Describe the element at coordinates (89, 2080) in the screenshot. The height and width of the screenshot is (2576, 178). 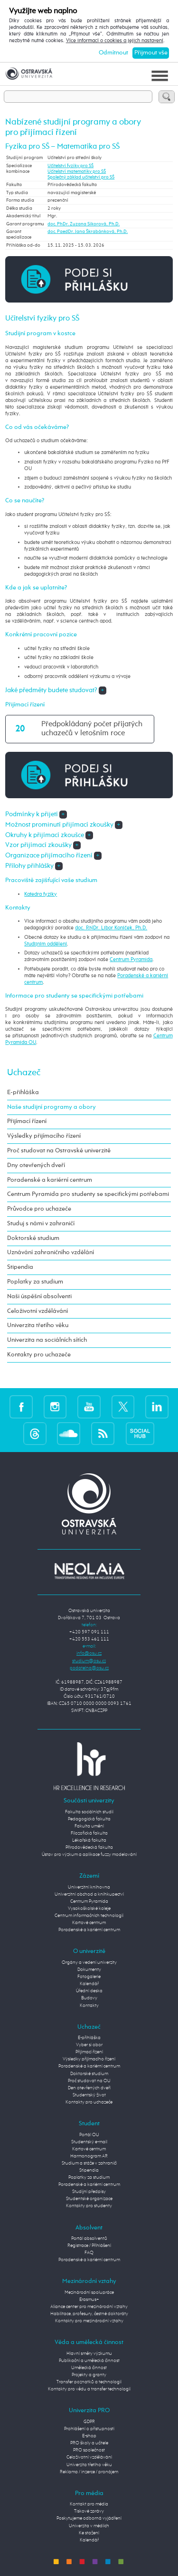
I see `Proč studovat na OU` at that location.